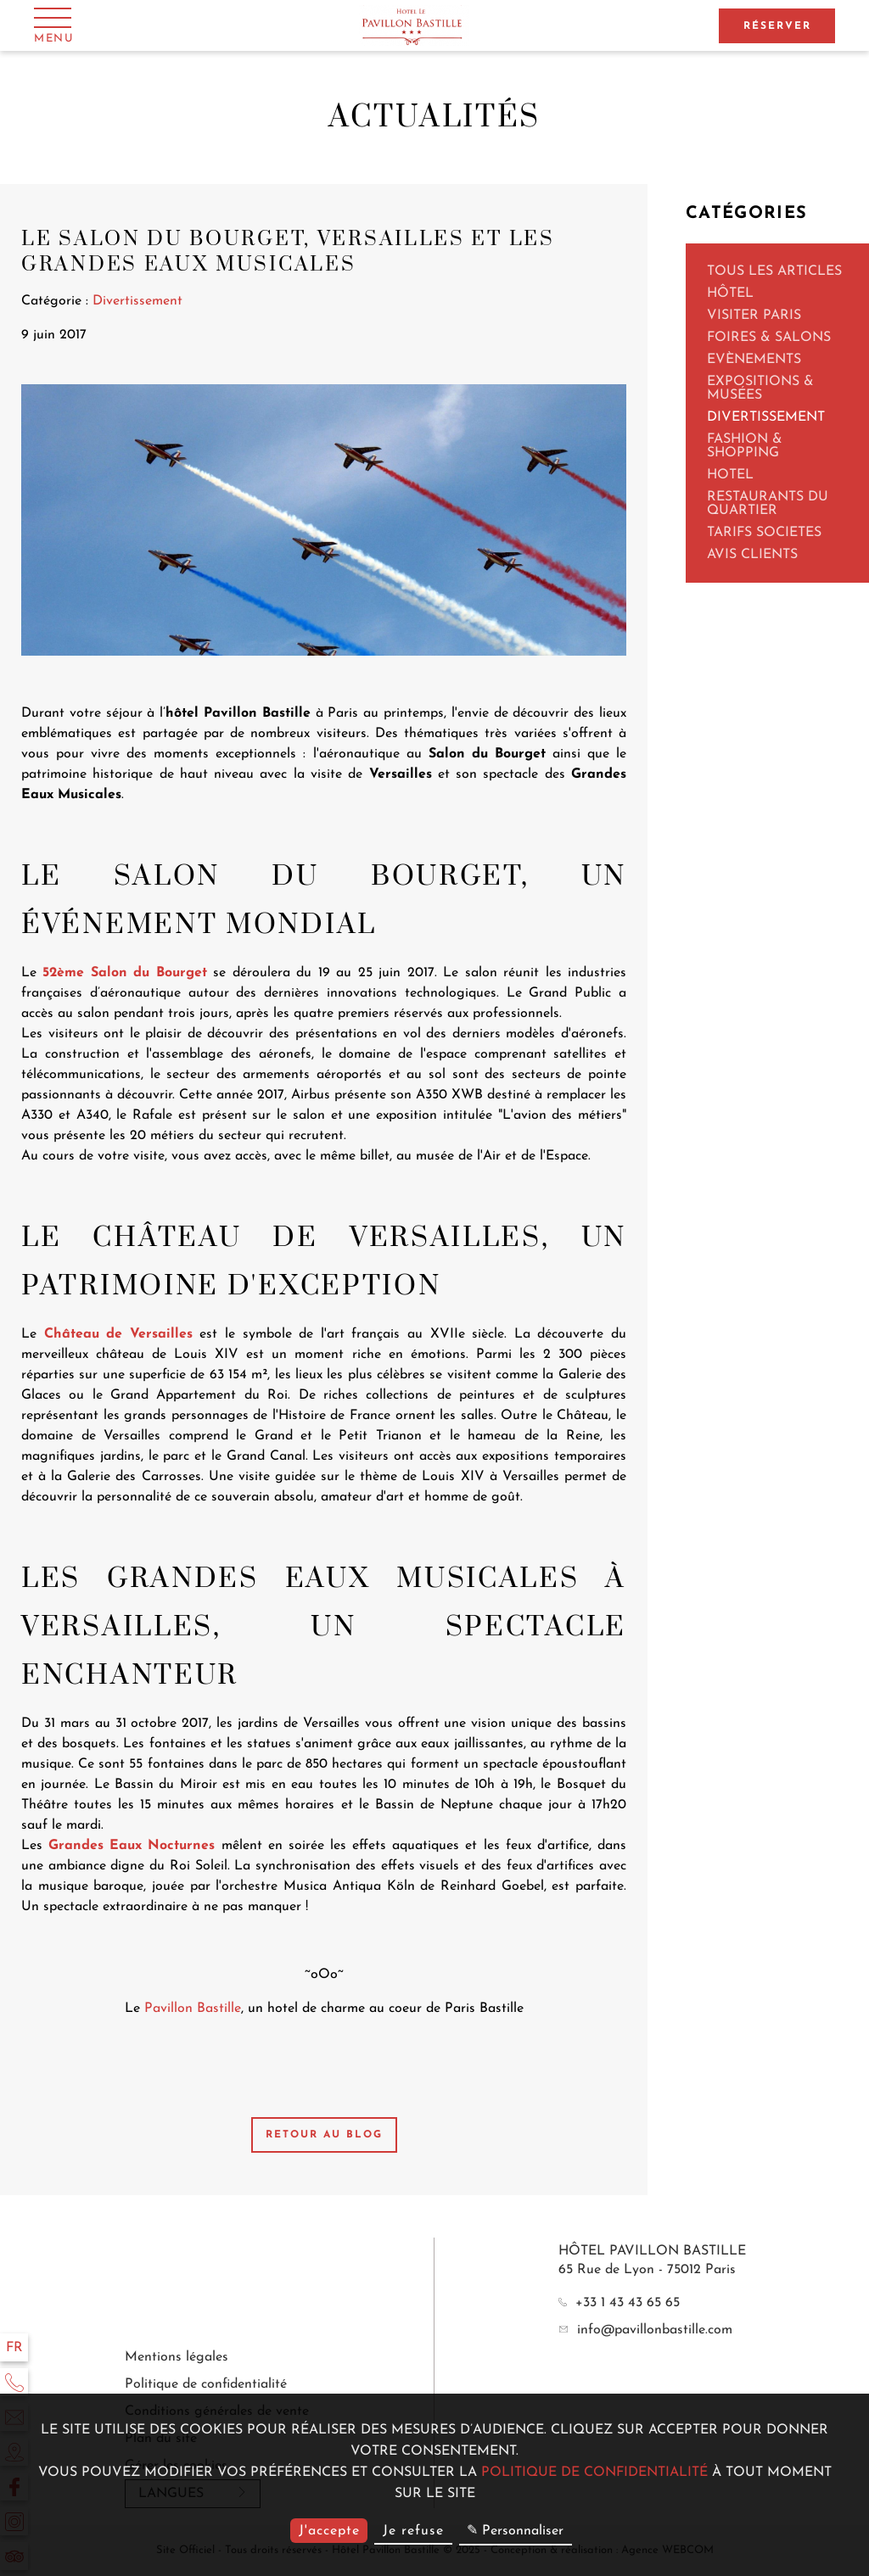  I want to click on Fashion & Shopping, so click(744, 446).